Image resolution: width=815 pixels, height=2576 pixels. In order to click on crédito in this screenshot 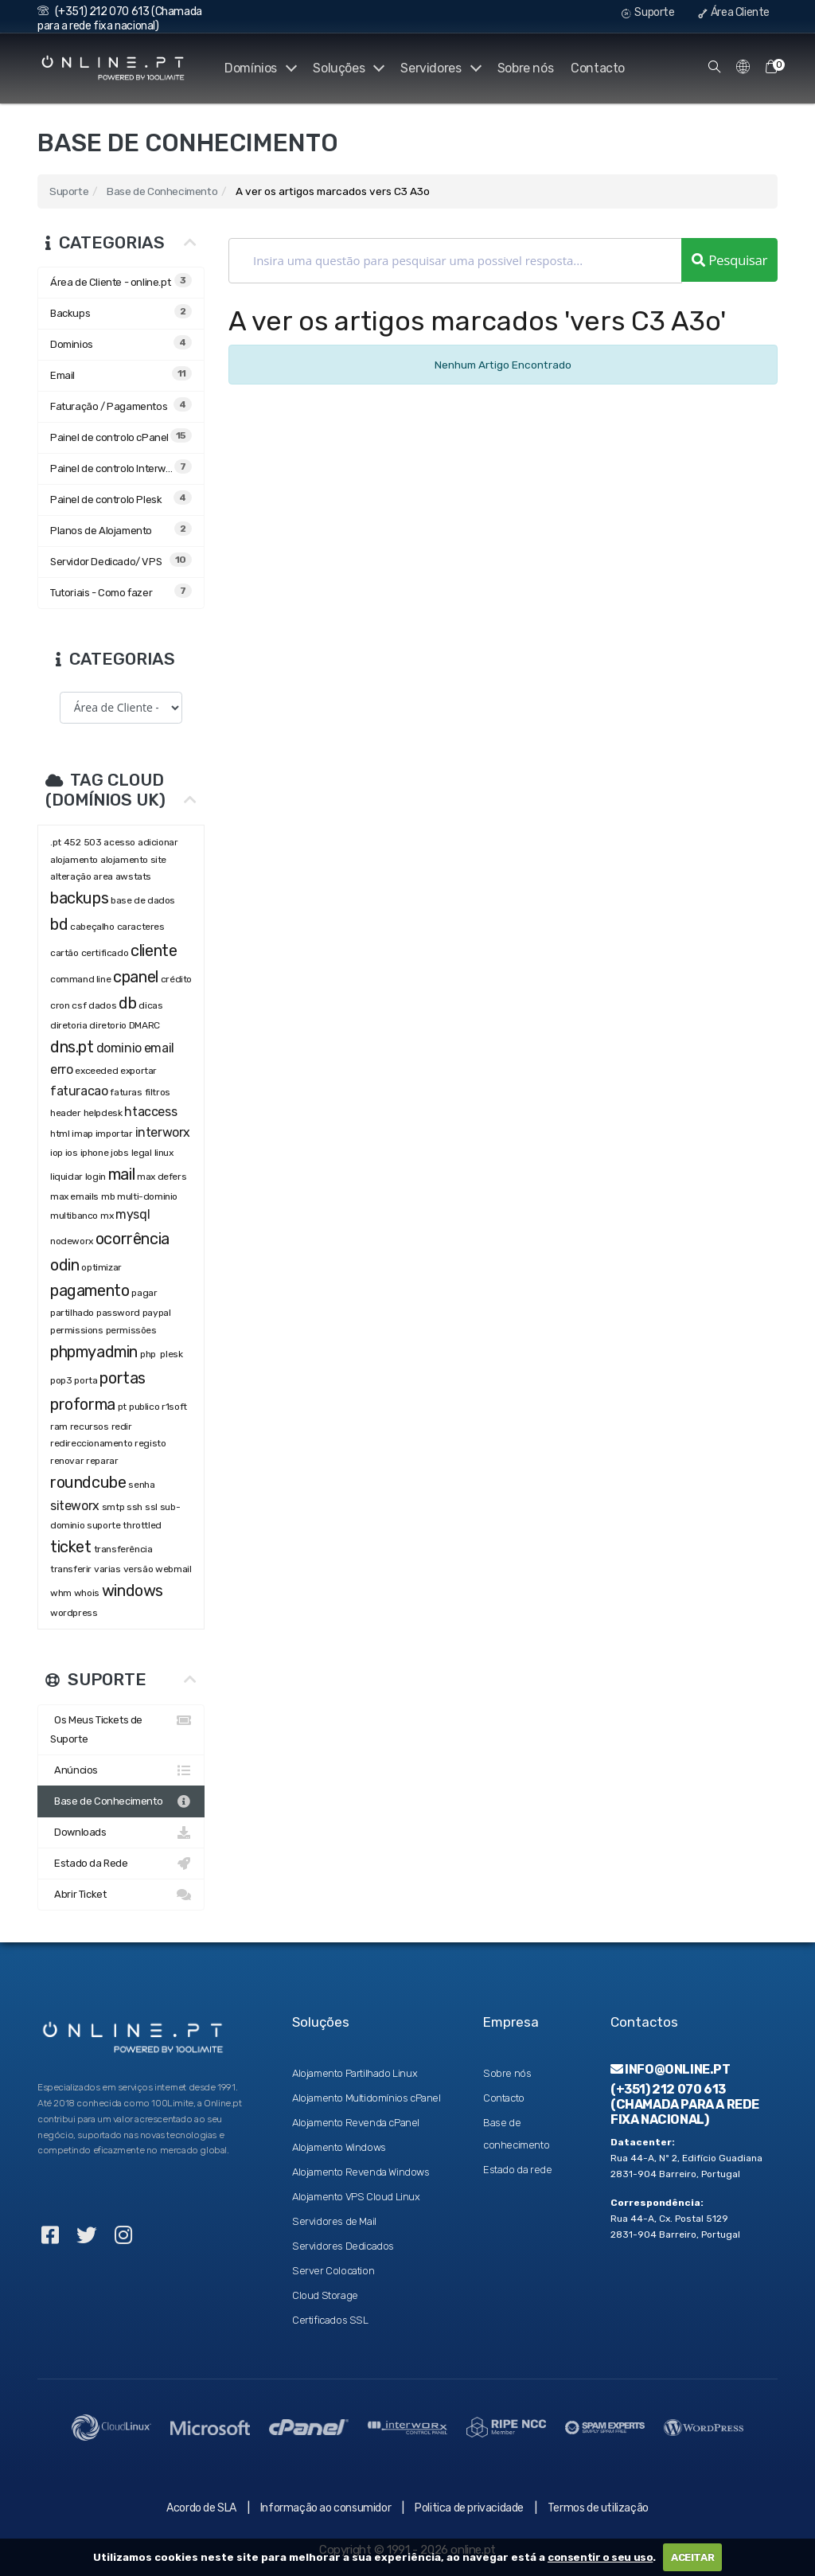, I will do `click(176, 979)`.